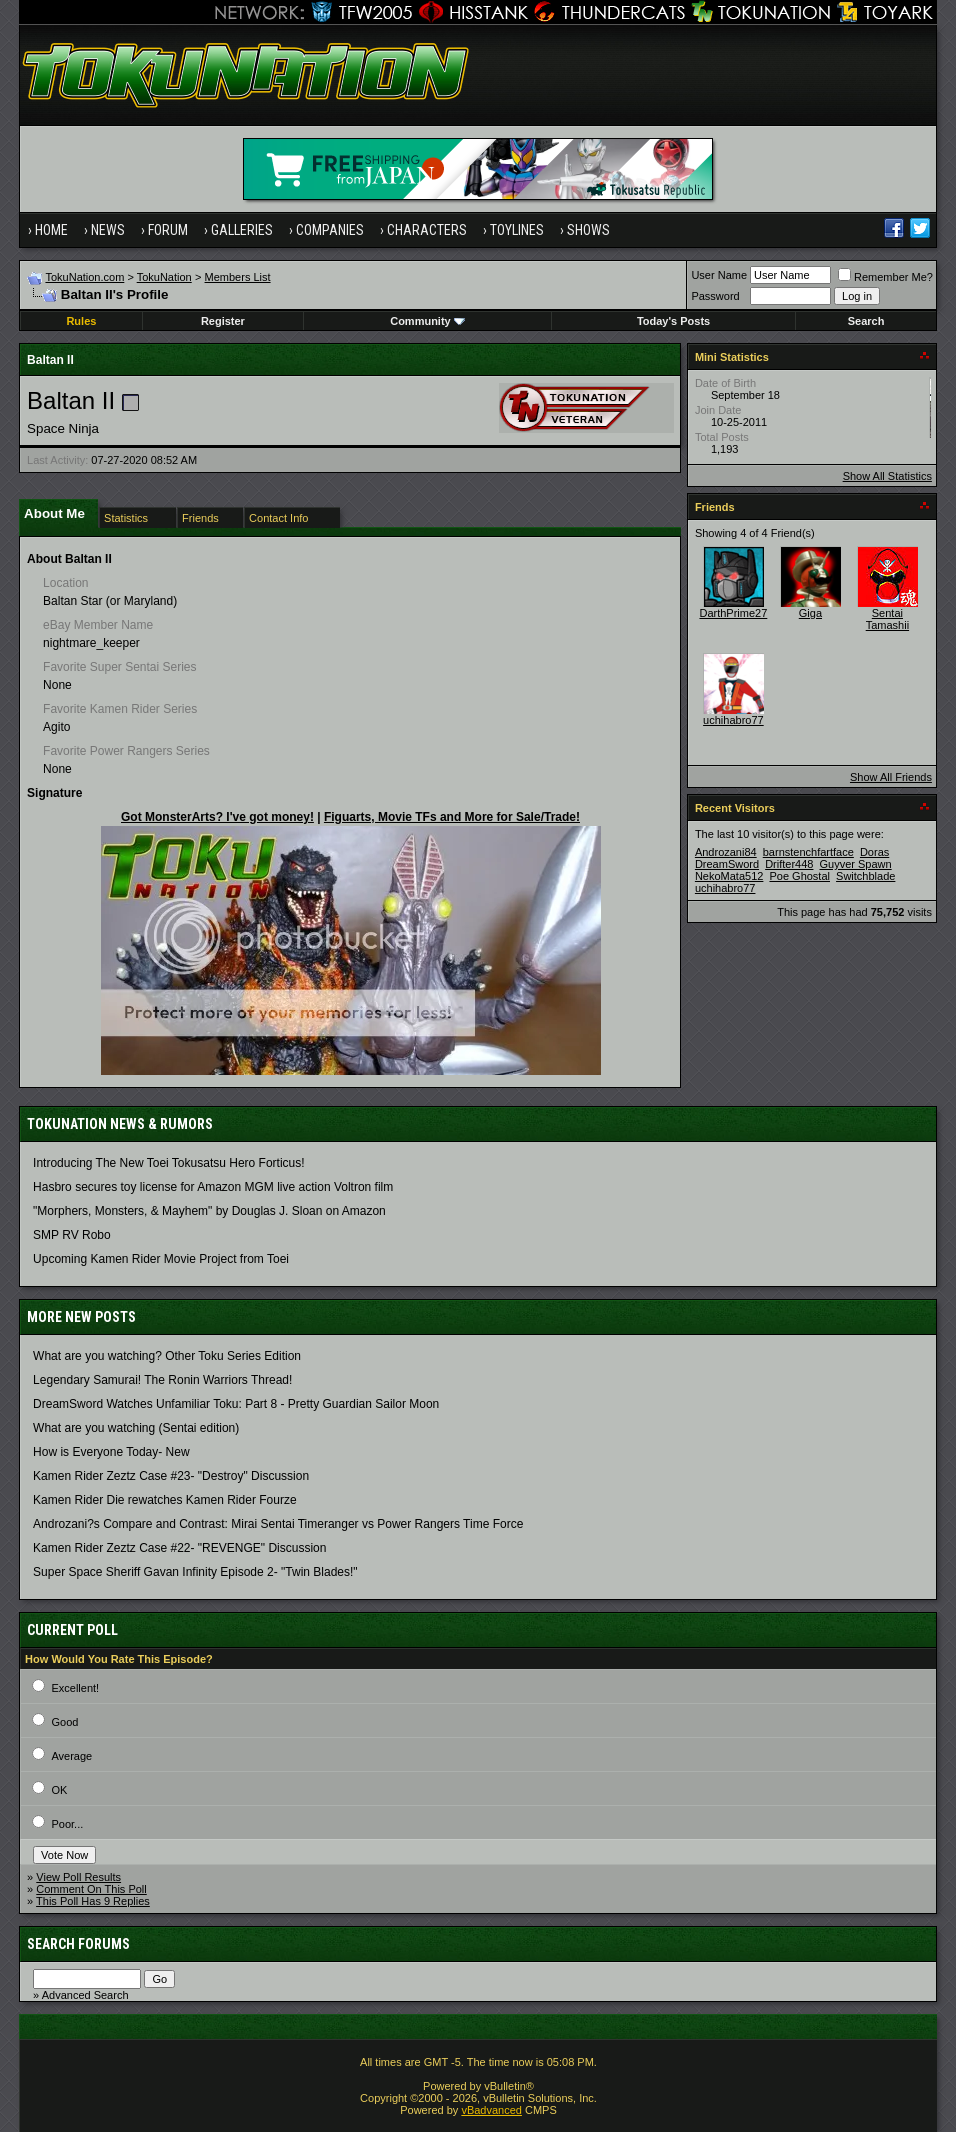  Describe the element at coordinates (887, 619) in the screenshot. I see `Sentai Tamashii` at that location.